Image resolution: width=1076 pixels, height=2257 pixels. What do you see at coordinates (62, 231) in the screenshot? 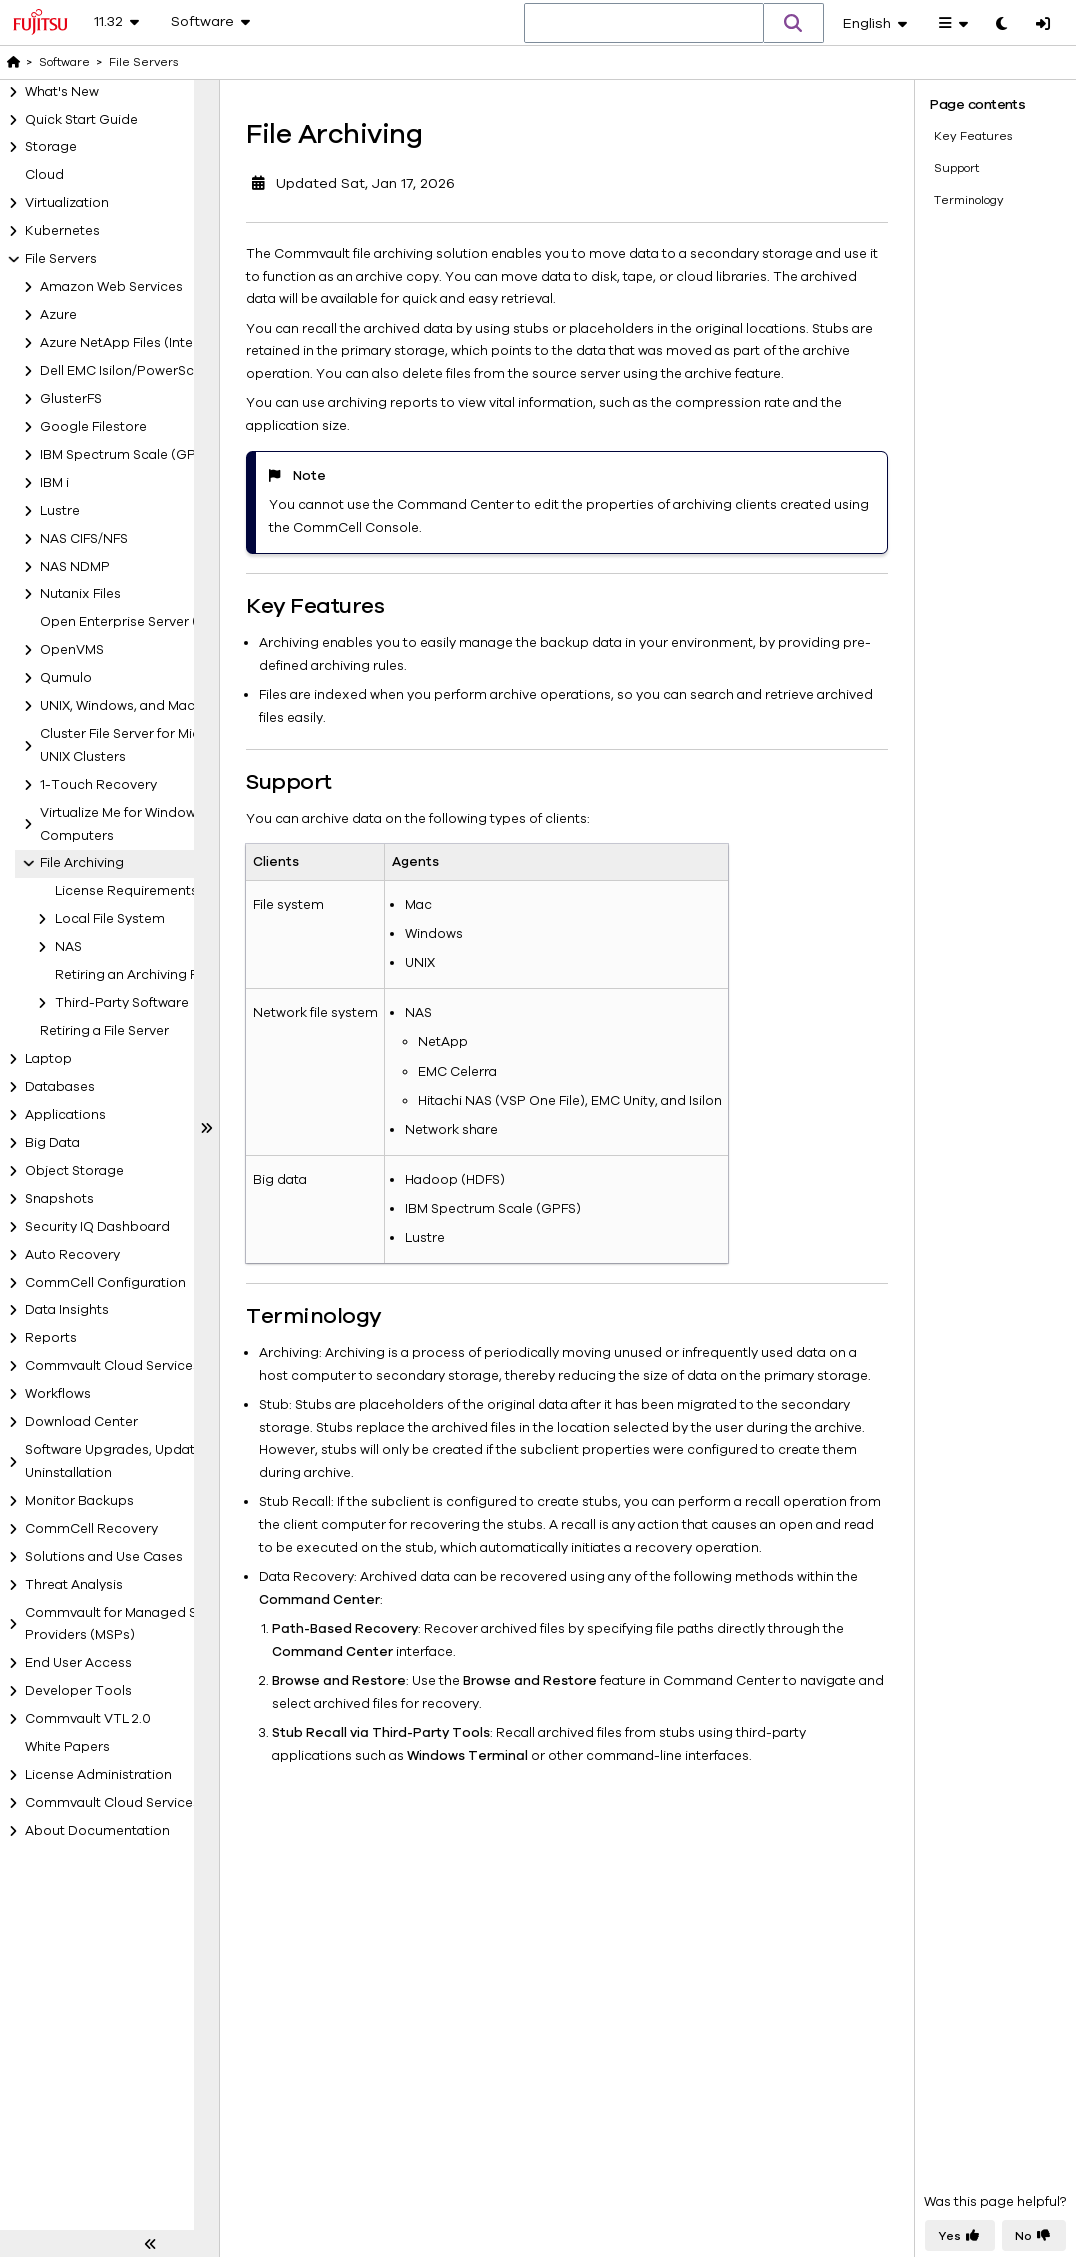
I see `Kubernetes` at bounding box center [62, 231].